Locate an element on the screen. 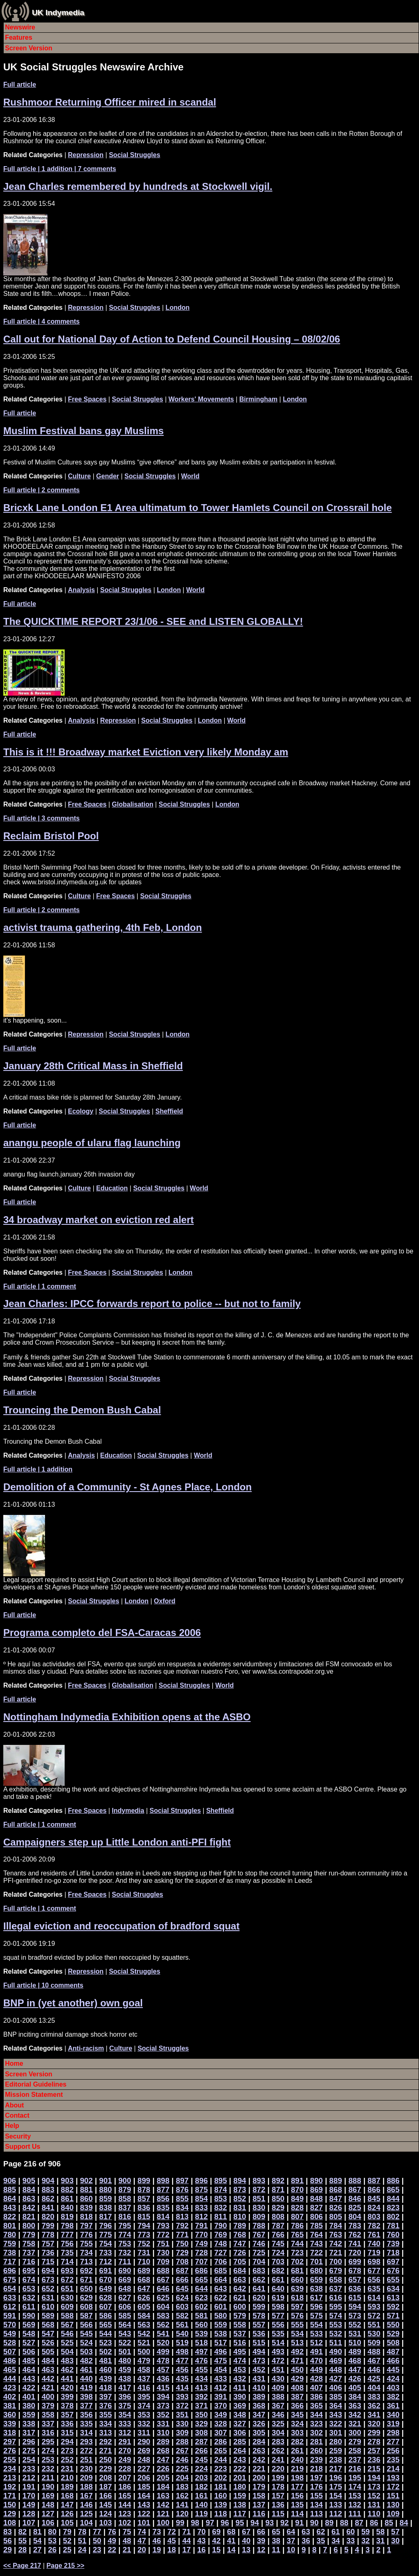 This screenshot has width=419, height=2576. 541 is located at coordinates (163, 2333).